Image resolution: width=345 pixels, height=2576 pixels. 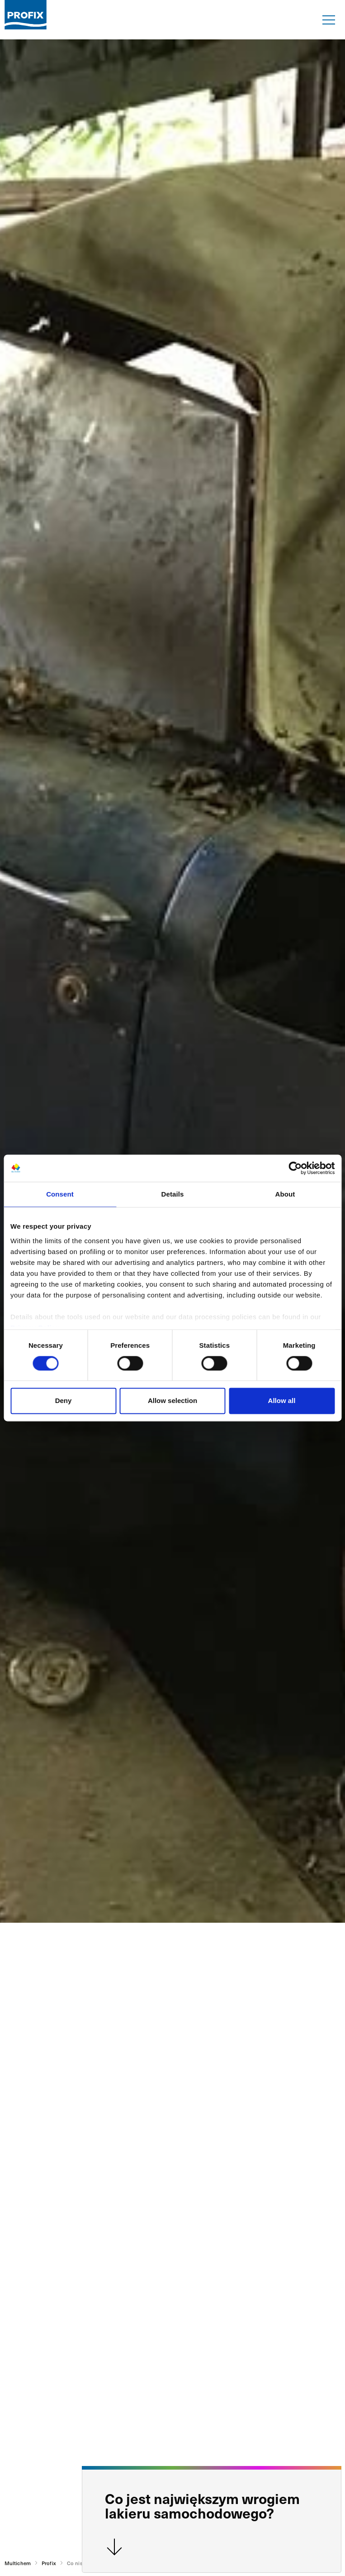 What do you see at coordinates (295, 1168) in the screenshot?
I see `[Cookiebot by Usercentrics - opens in a new window]` at bounding box center [295, 1168].